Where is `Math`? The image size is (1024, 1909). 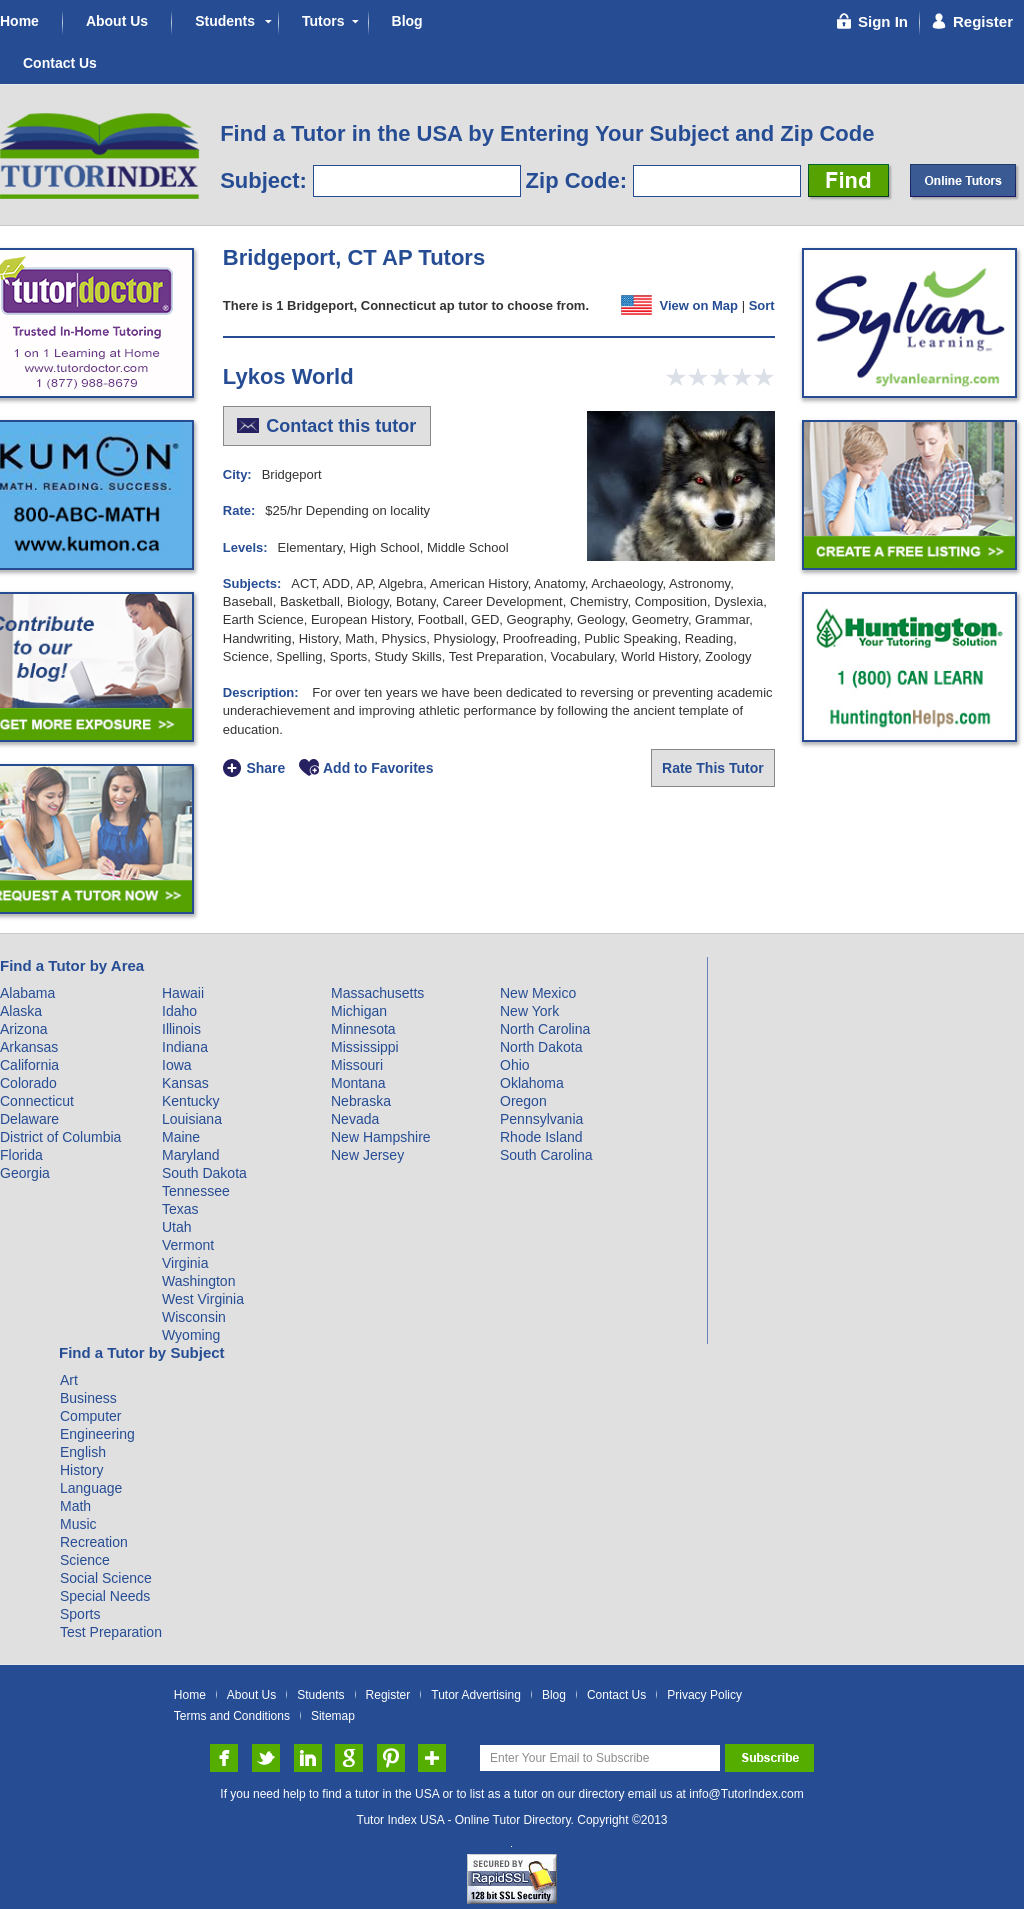
Math is located at coordinates (75, 1506).